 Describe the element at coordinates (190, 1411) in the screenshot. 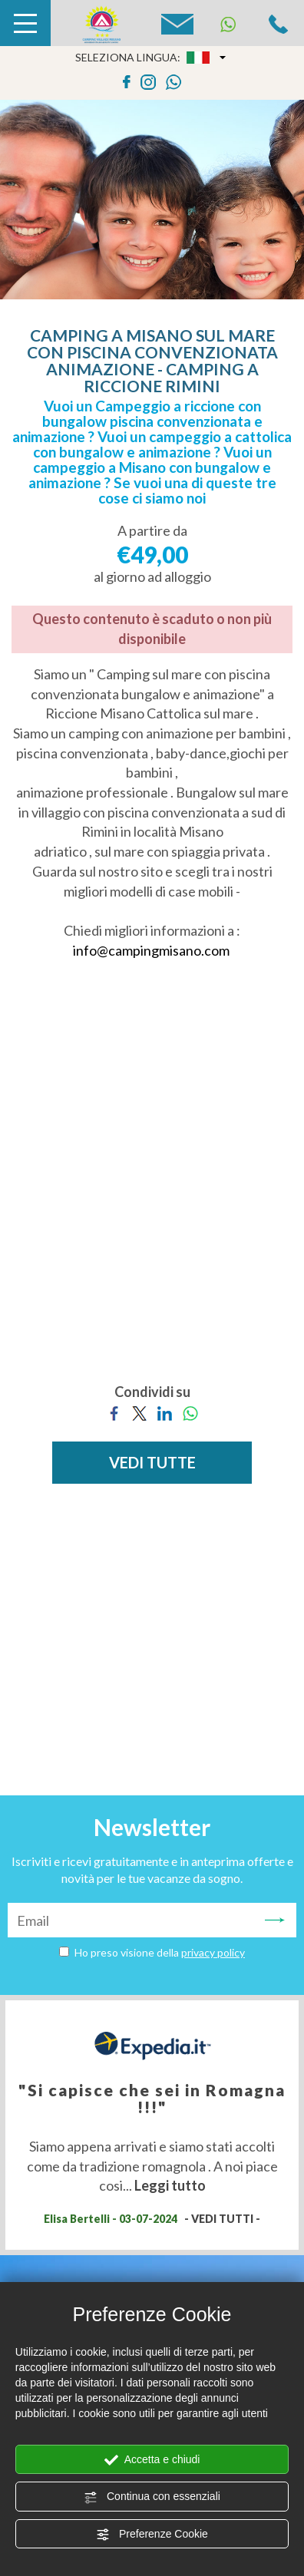

I see `[Condividi su WhatsApp]` at that location.